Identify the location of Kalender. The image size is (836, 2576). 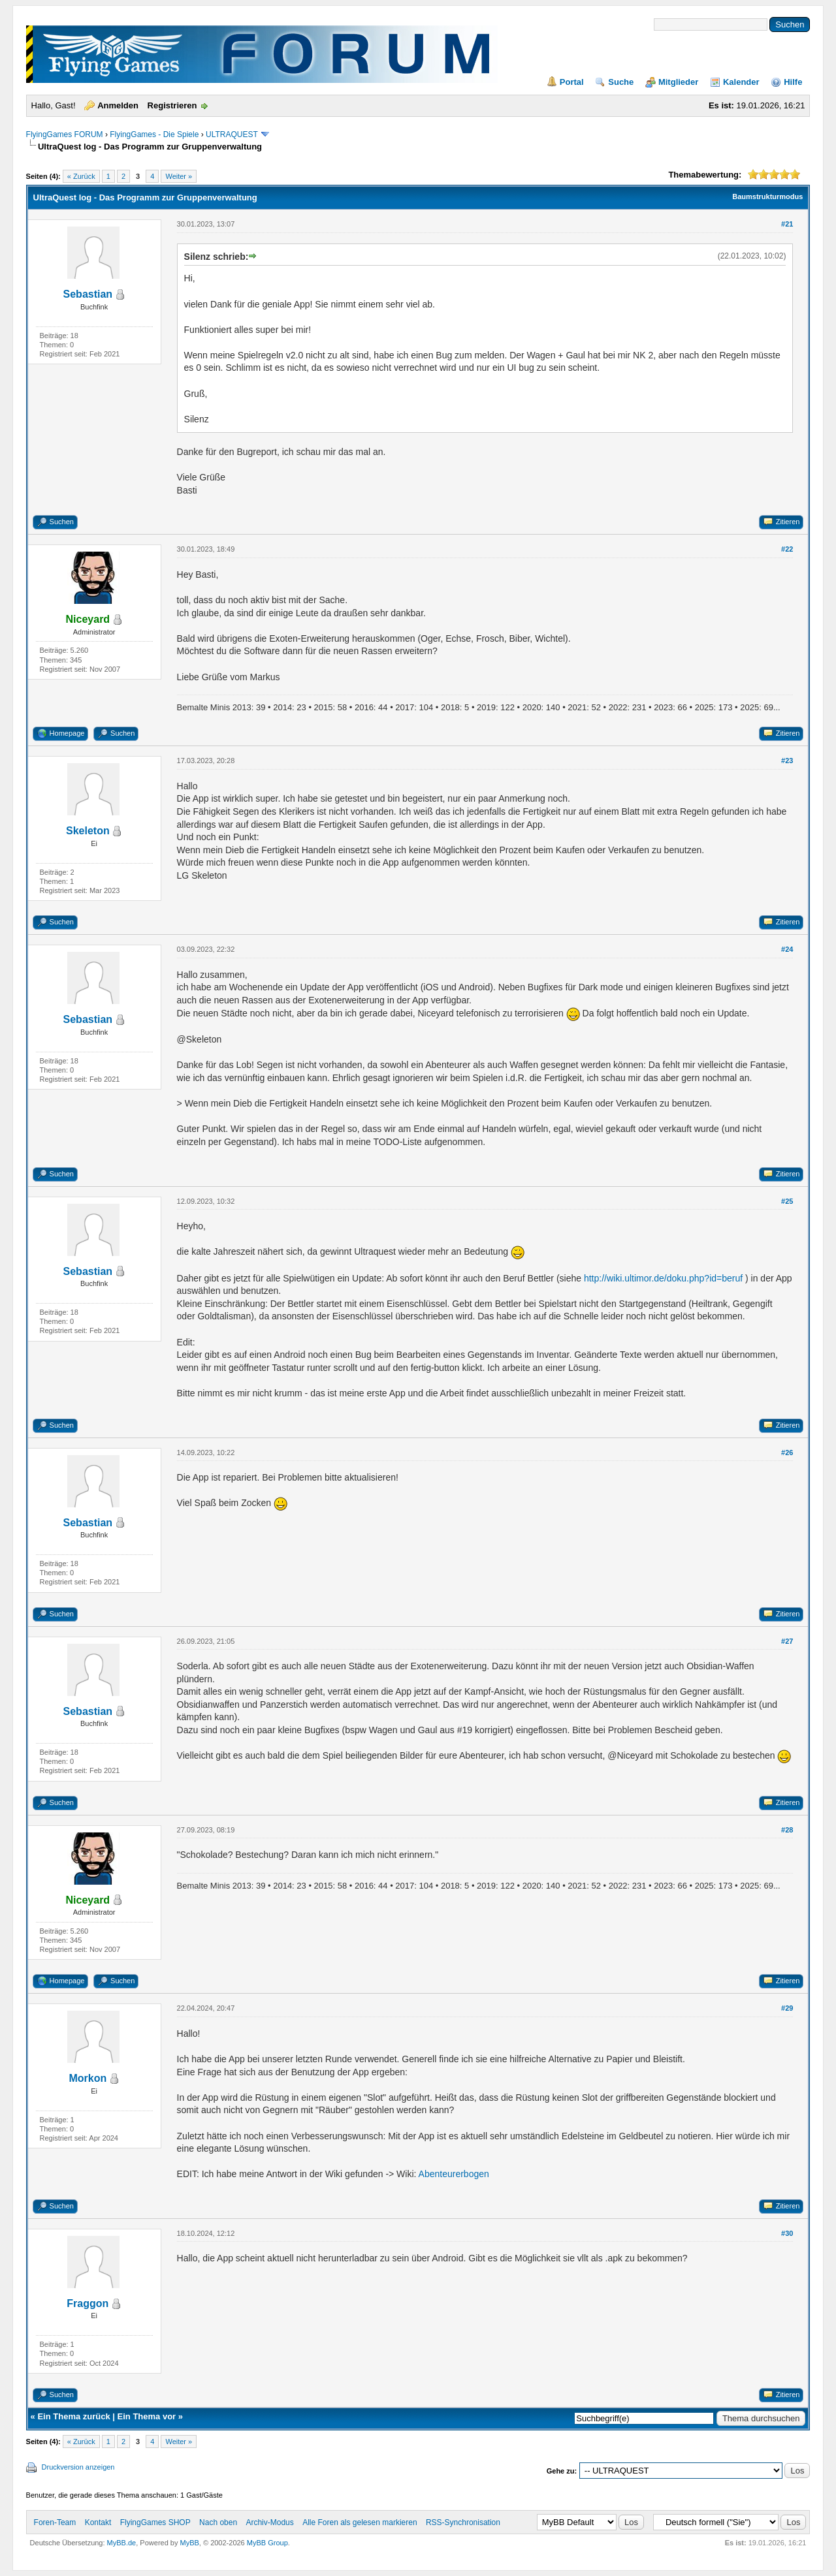
(741, 82).